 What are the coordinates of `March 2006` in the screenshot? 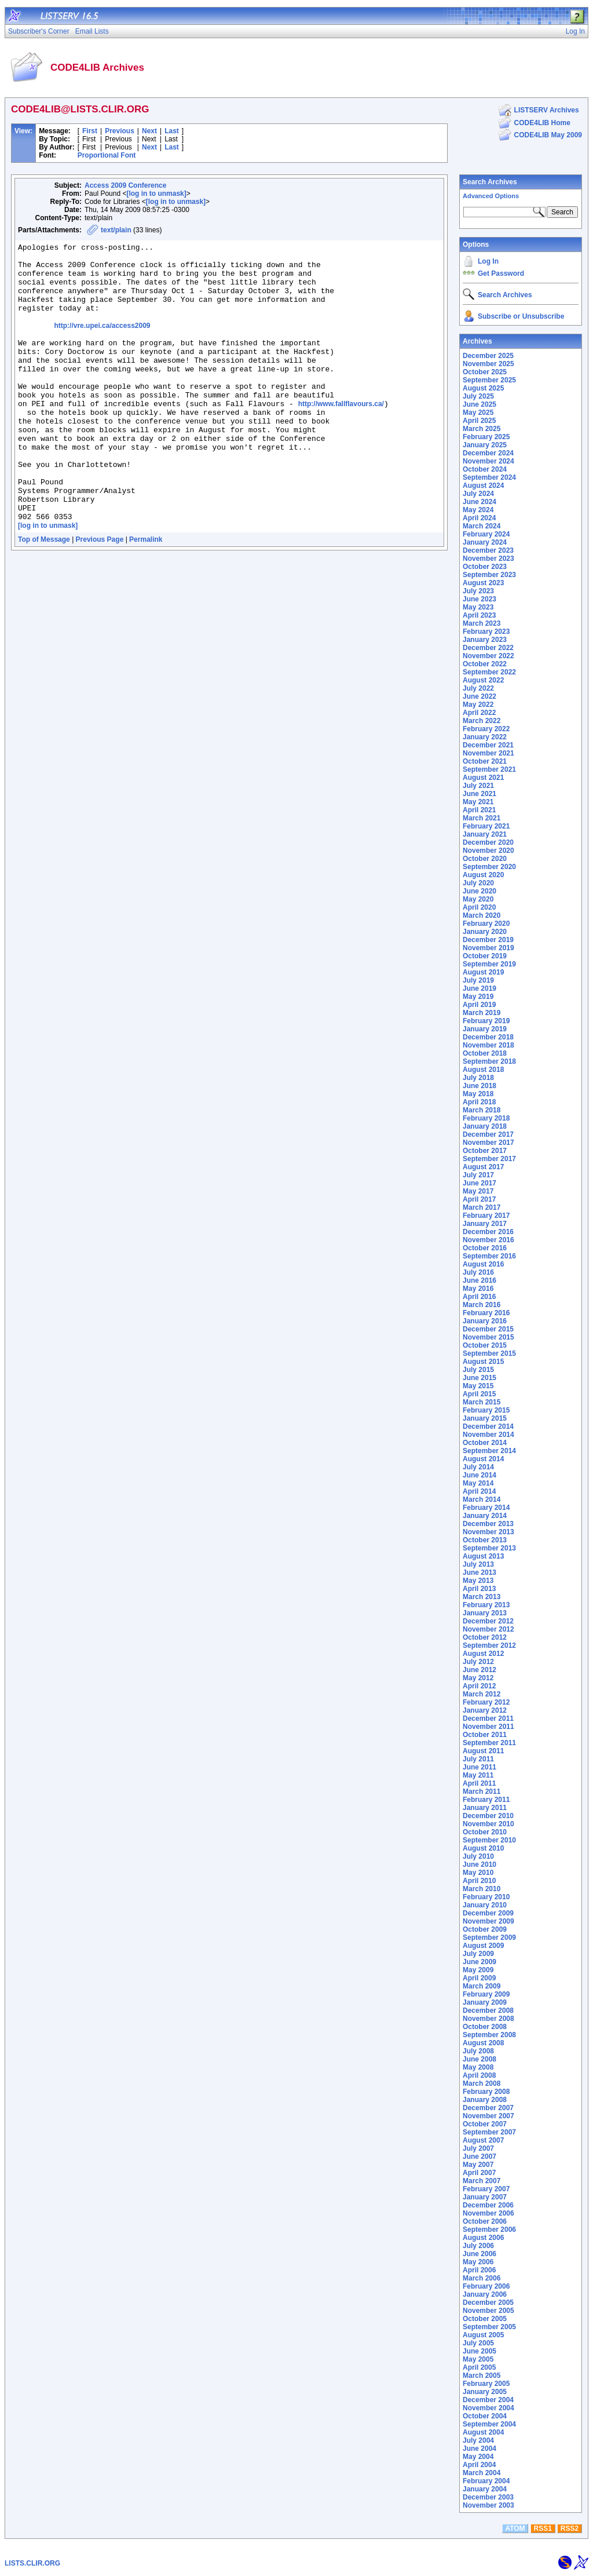 It's located at (481, 2278).